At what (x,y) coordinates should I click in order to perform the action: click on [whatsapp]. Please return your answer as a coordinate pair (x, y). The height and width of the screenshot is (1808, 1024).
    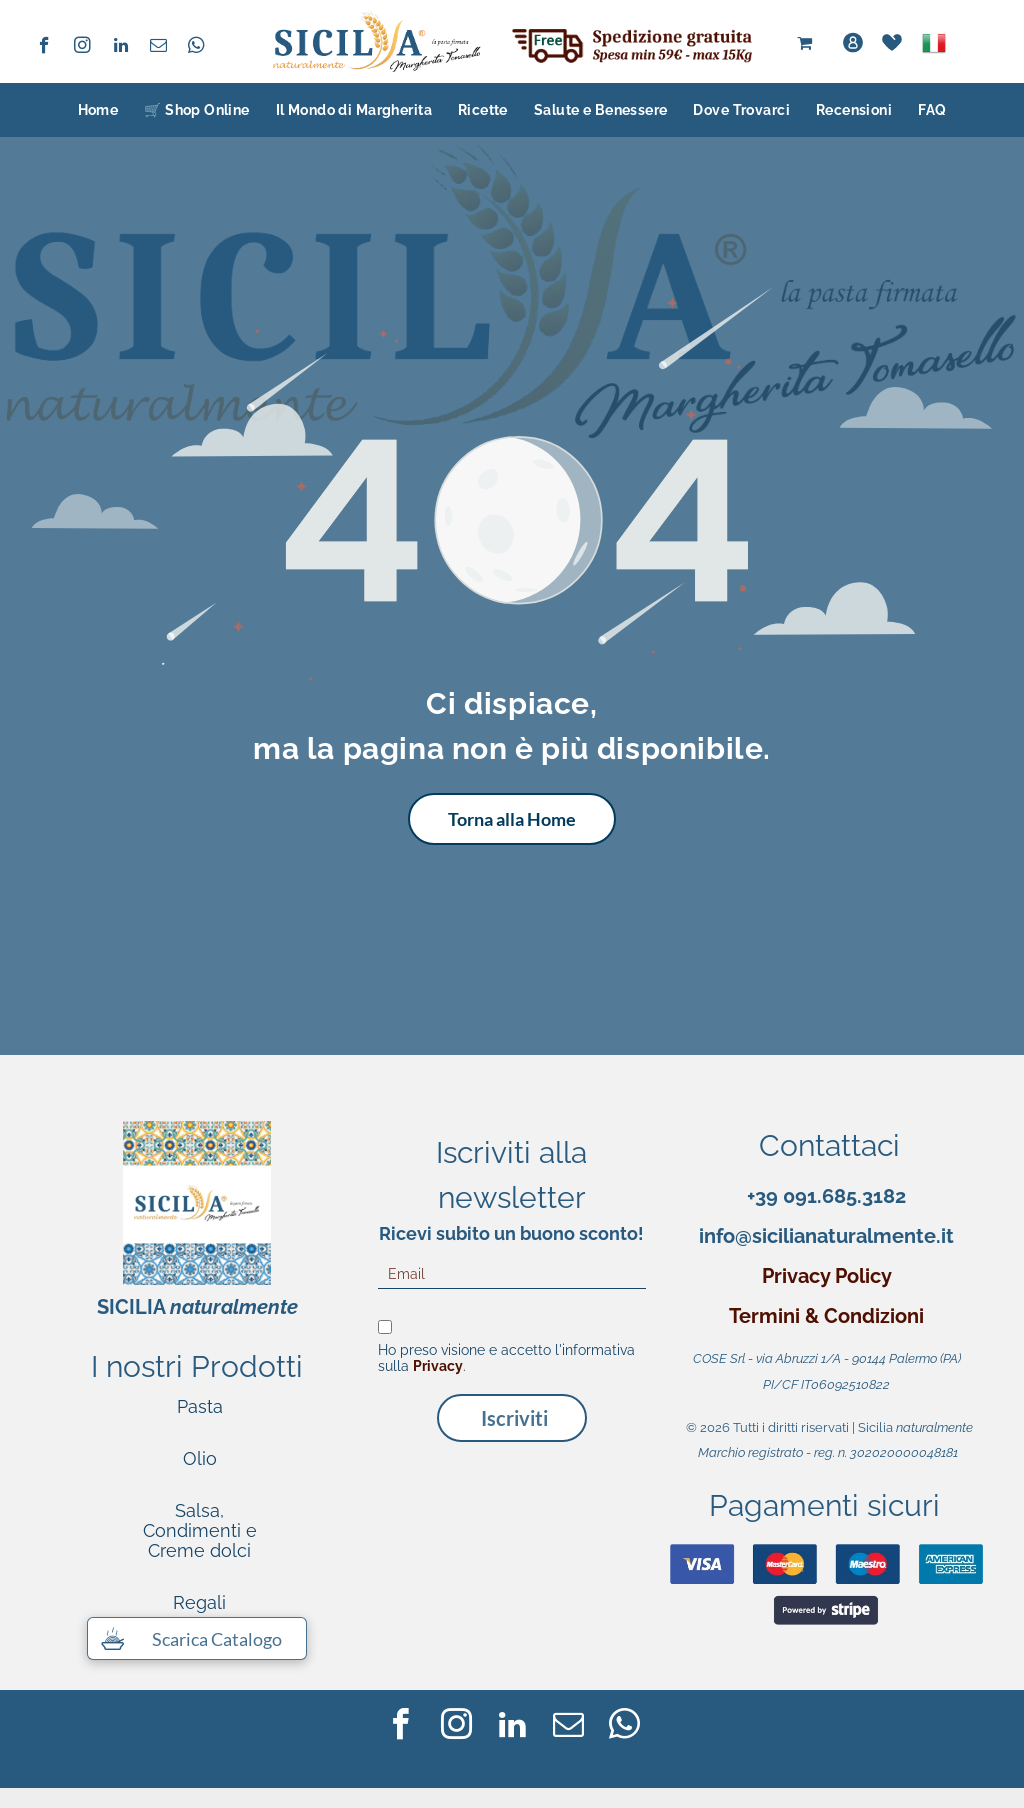
    Looking at the image, I should click on (196, 48).